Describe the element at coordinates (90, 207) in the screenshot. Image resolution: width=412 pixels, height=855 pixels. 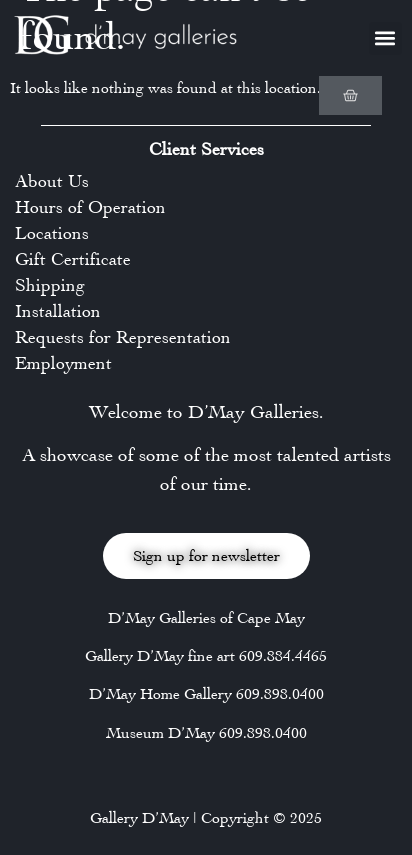
I see `Hours of Operation` at that location.